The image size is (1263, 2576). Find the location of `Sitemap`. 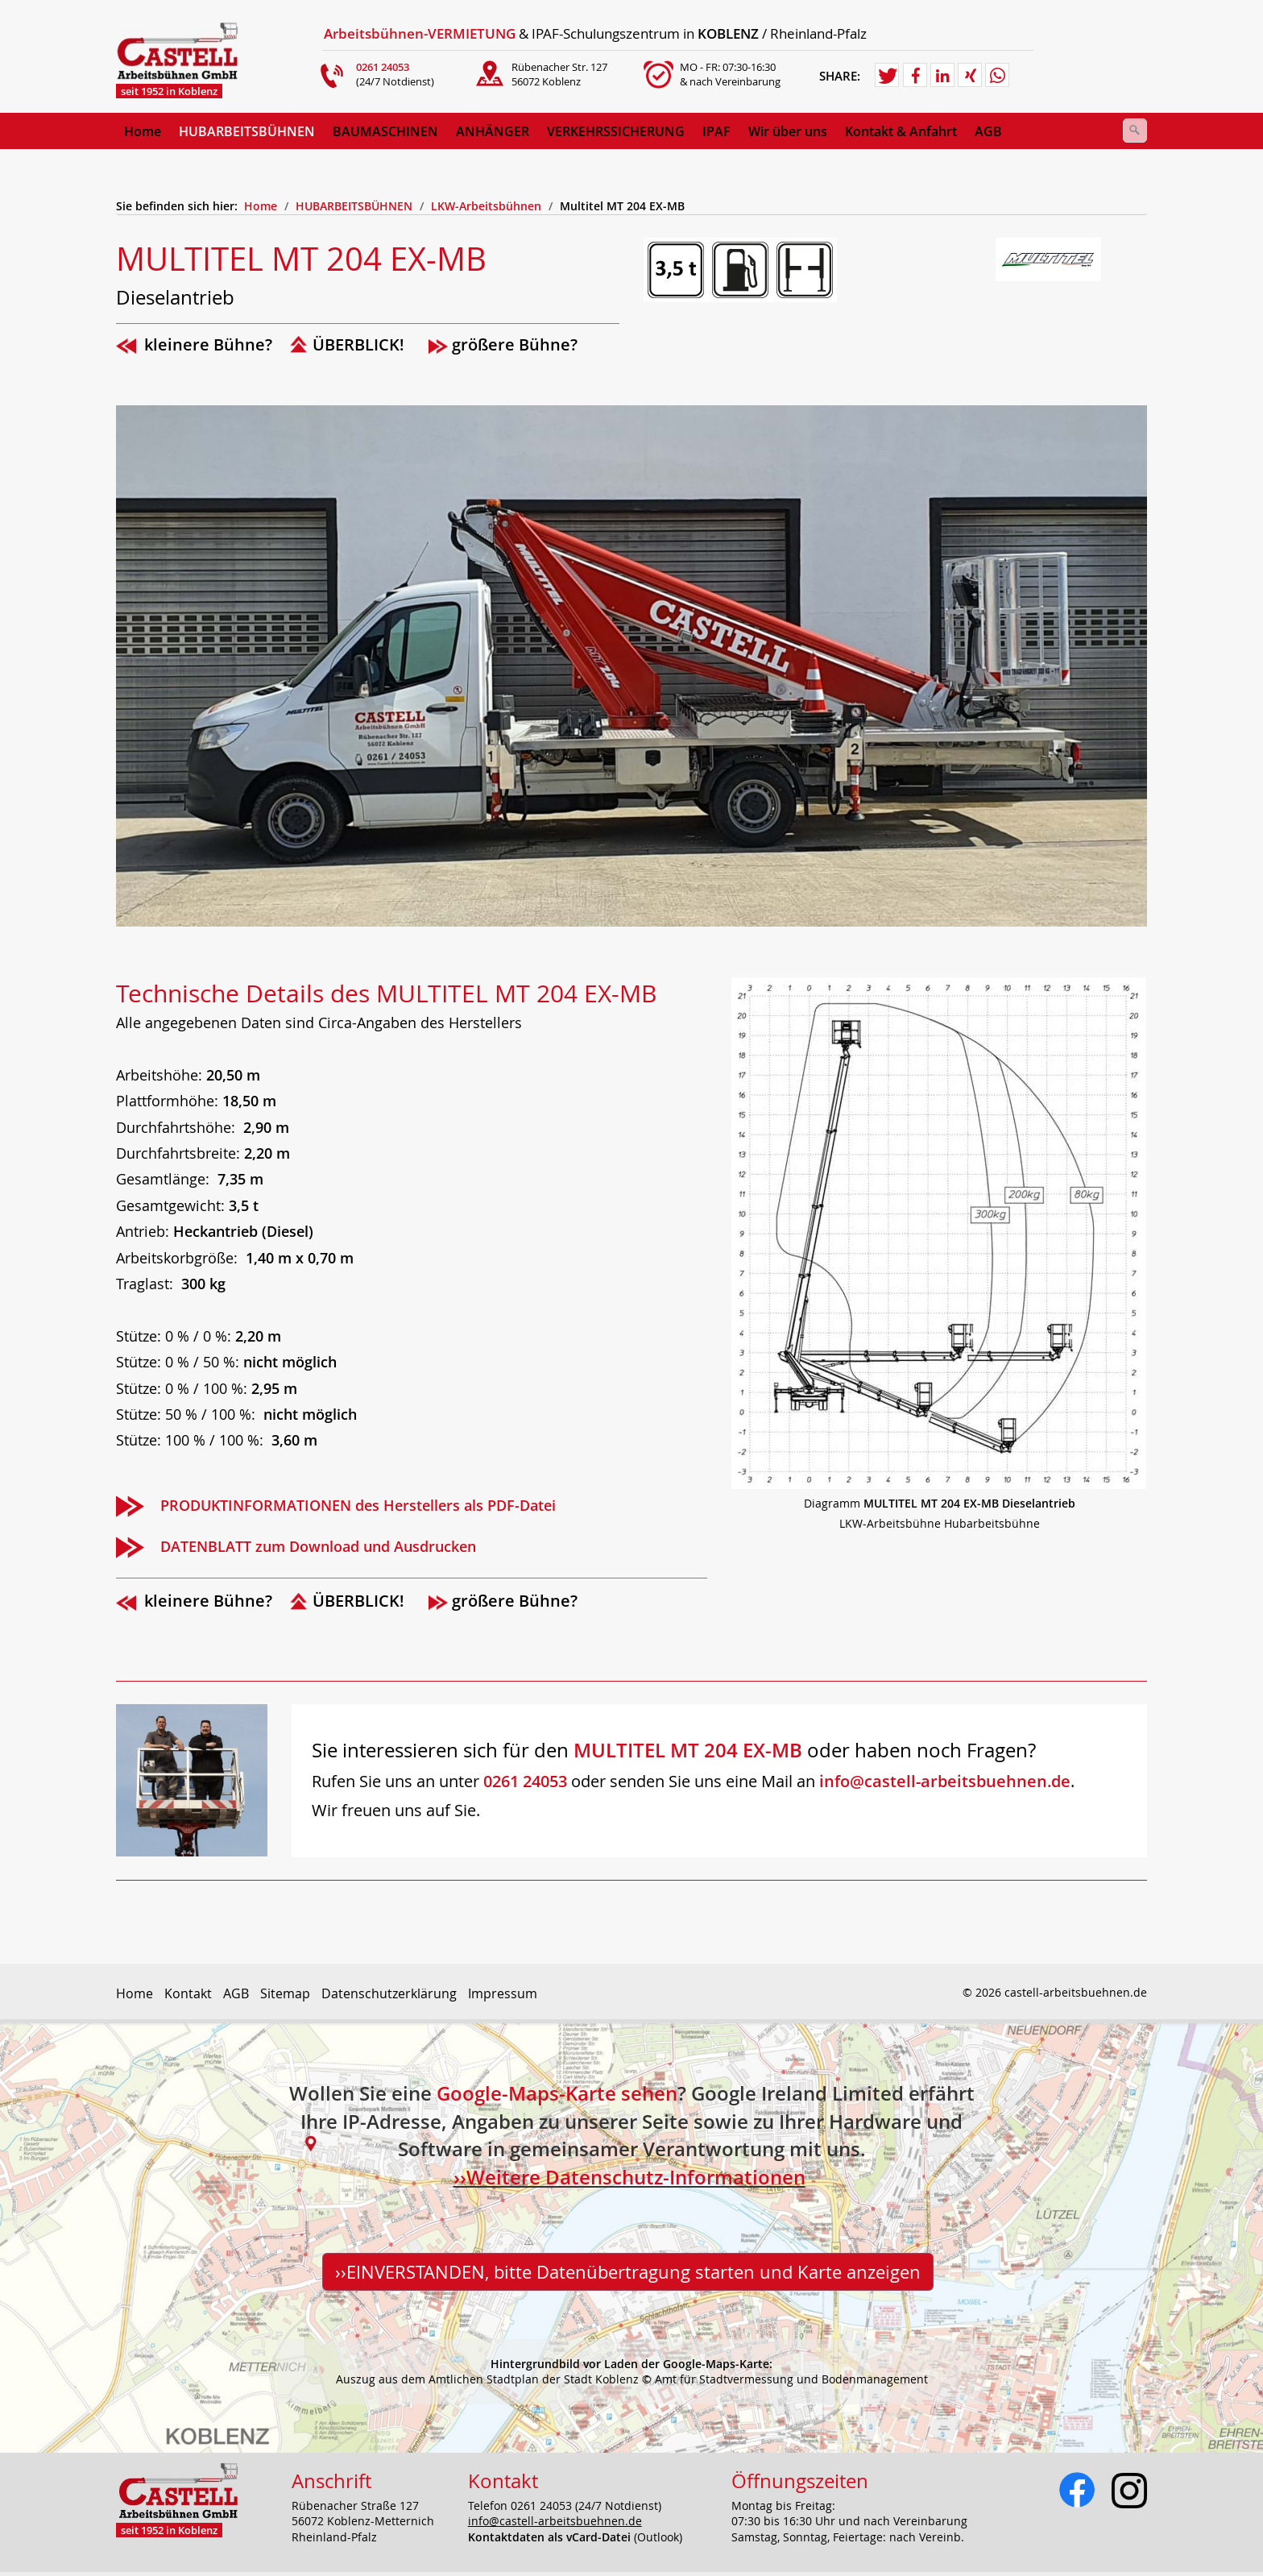

Sitemap is located at coordinates (285, 1993).